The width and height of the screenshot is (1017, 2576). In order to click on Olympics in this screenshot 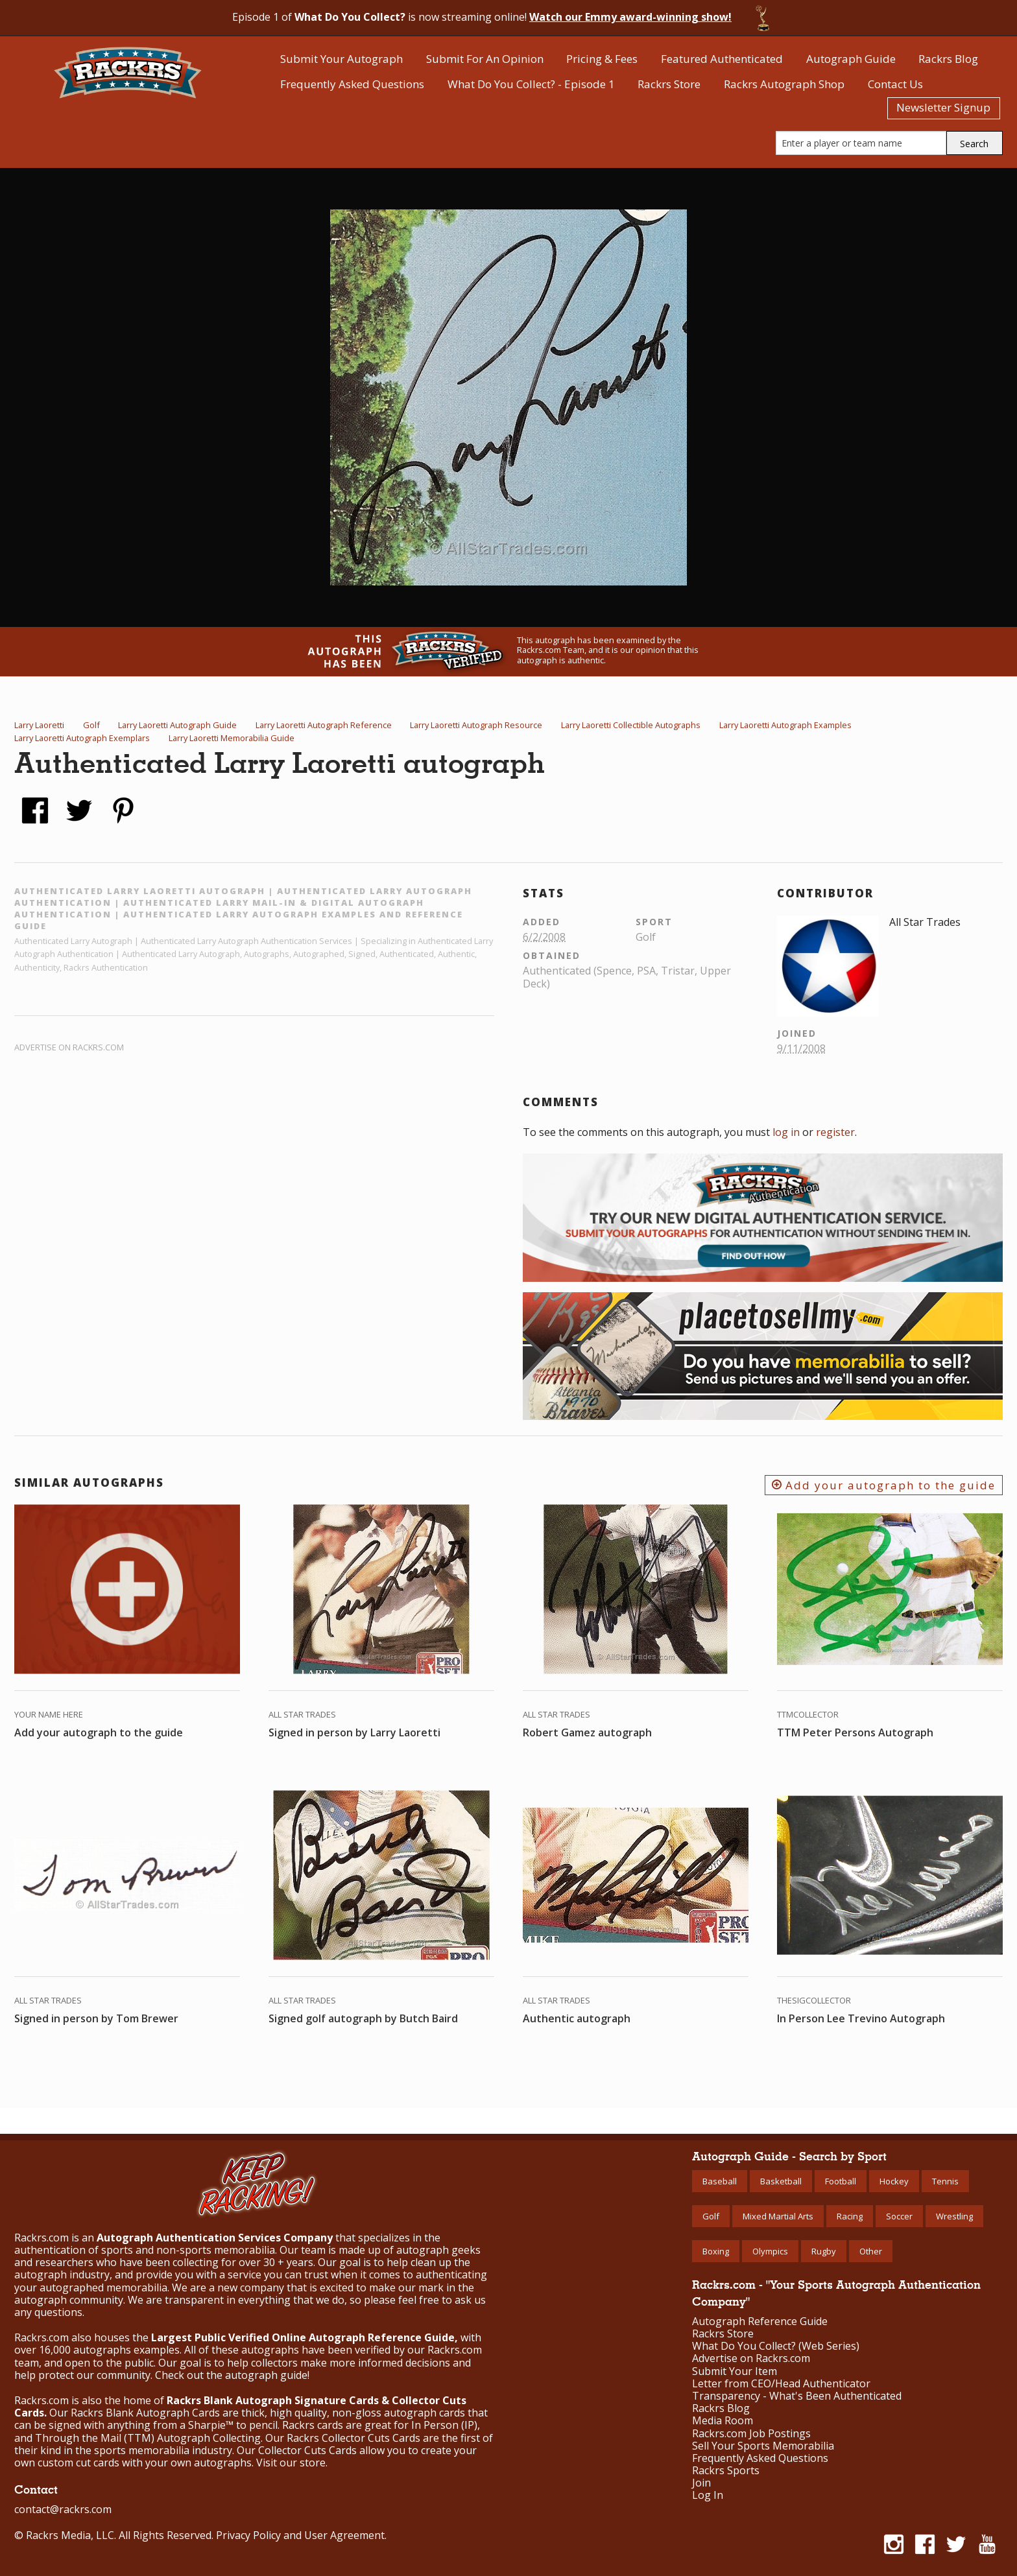, I will do `click(770, 2251)`.